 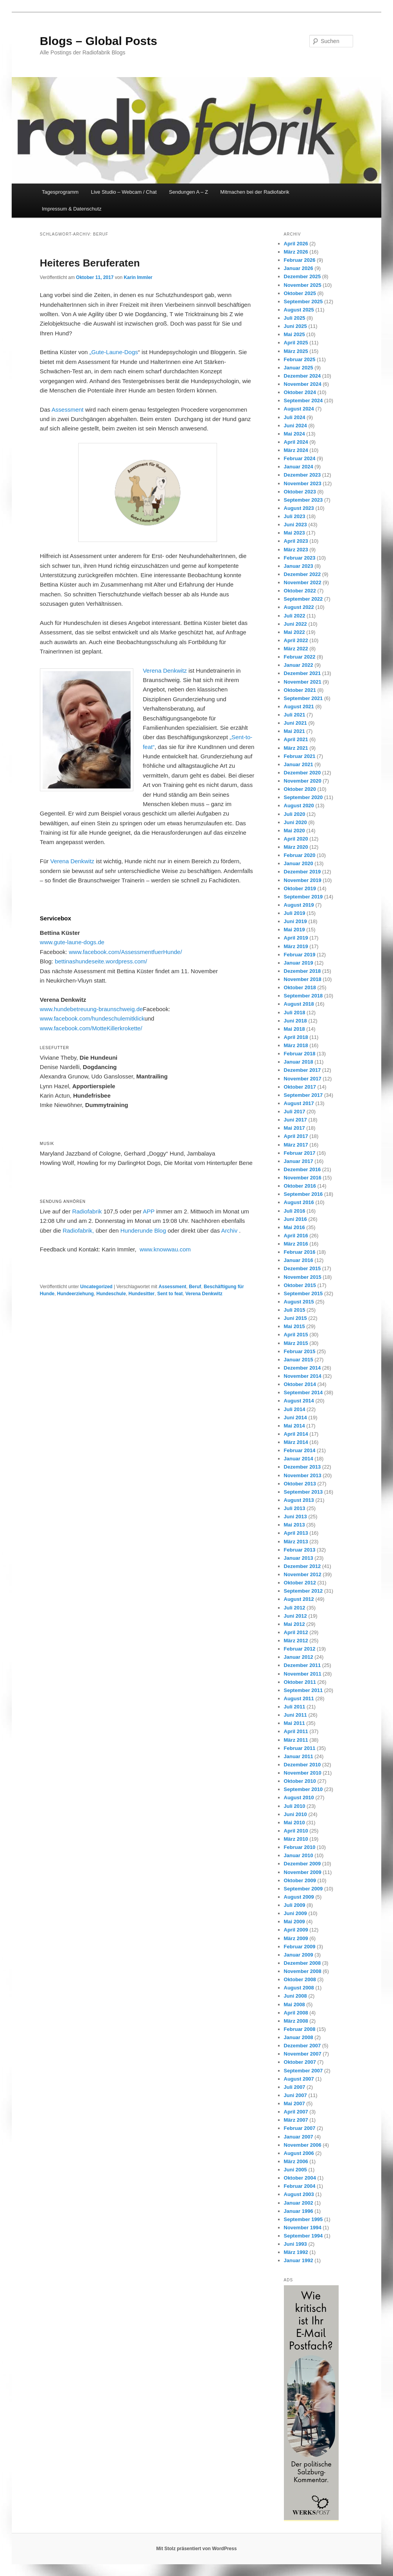 What do you see at coordinates (295, 326) in the screenshot?
I see `Juni 2025` at bounding box center [295, 326].